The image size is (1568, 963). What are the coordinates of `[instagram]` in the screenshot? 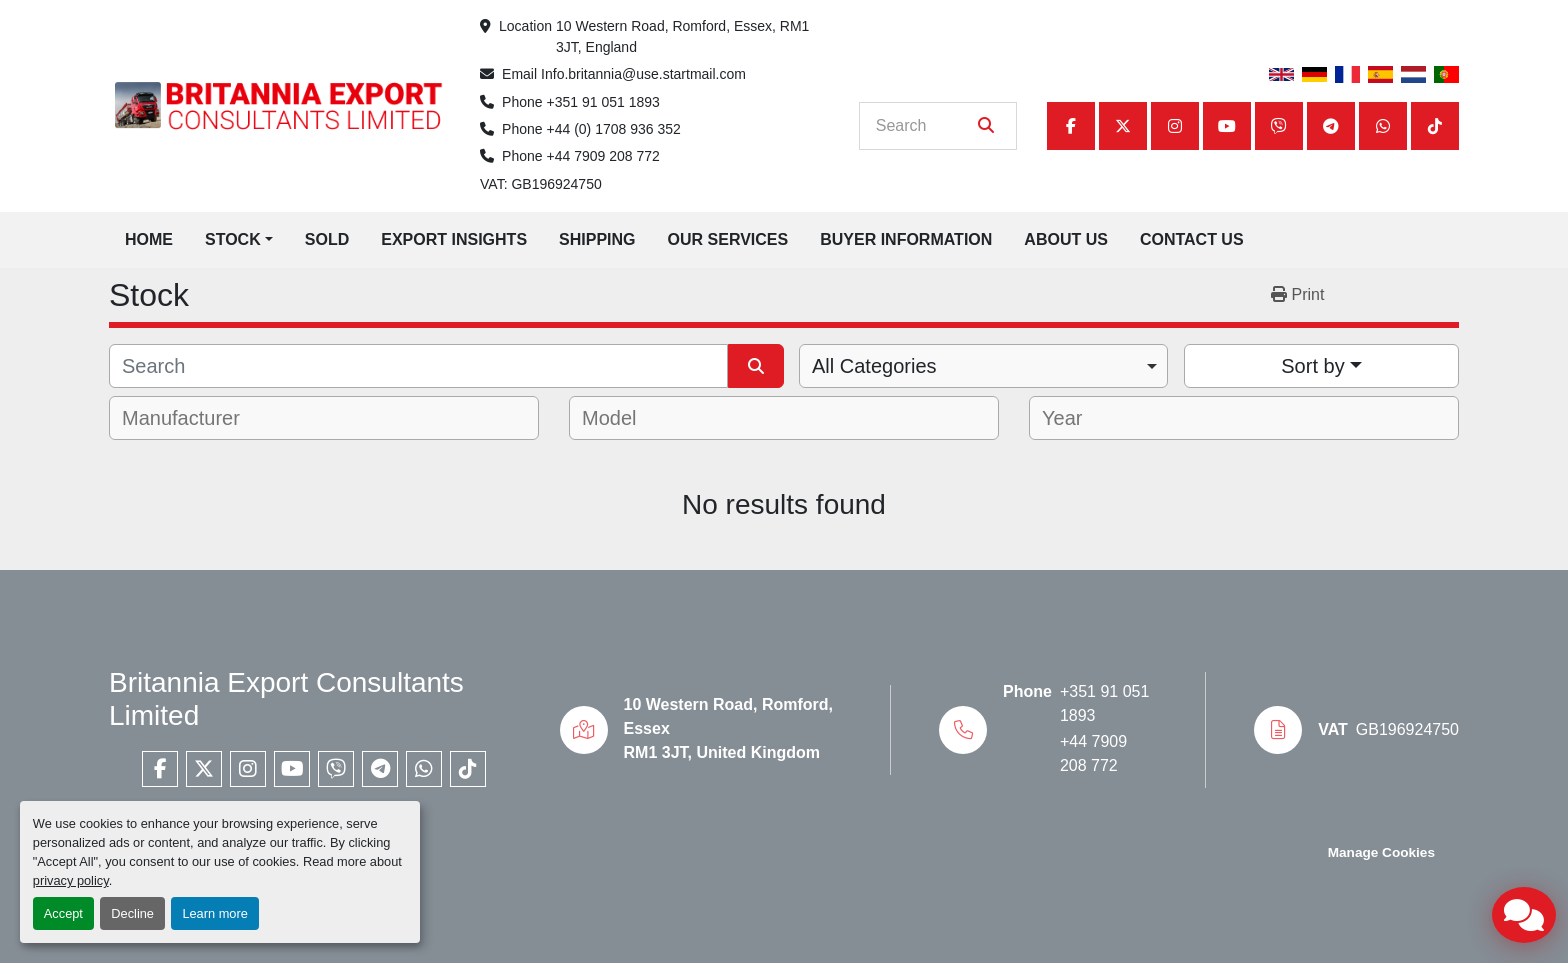 It's located at (1175, 126).